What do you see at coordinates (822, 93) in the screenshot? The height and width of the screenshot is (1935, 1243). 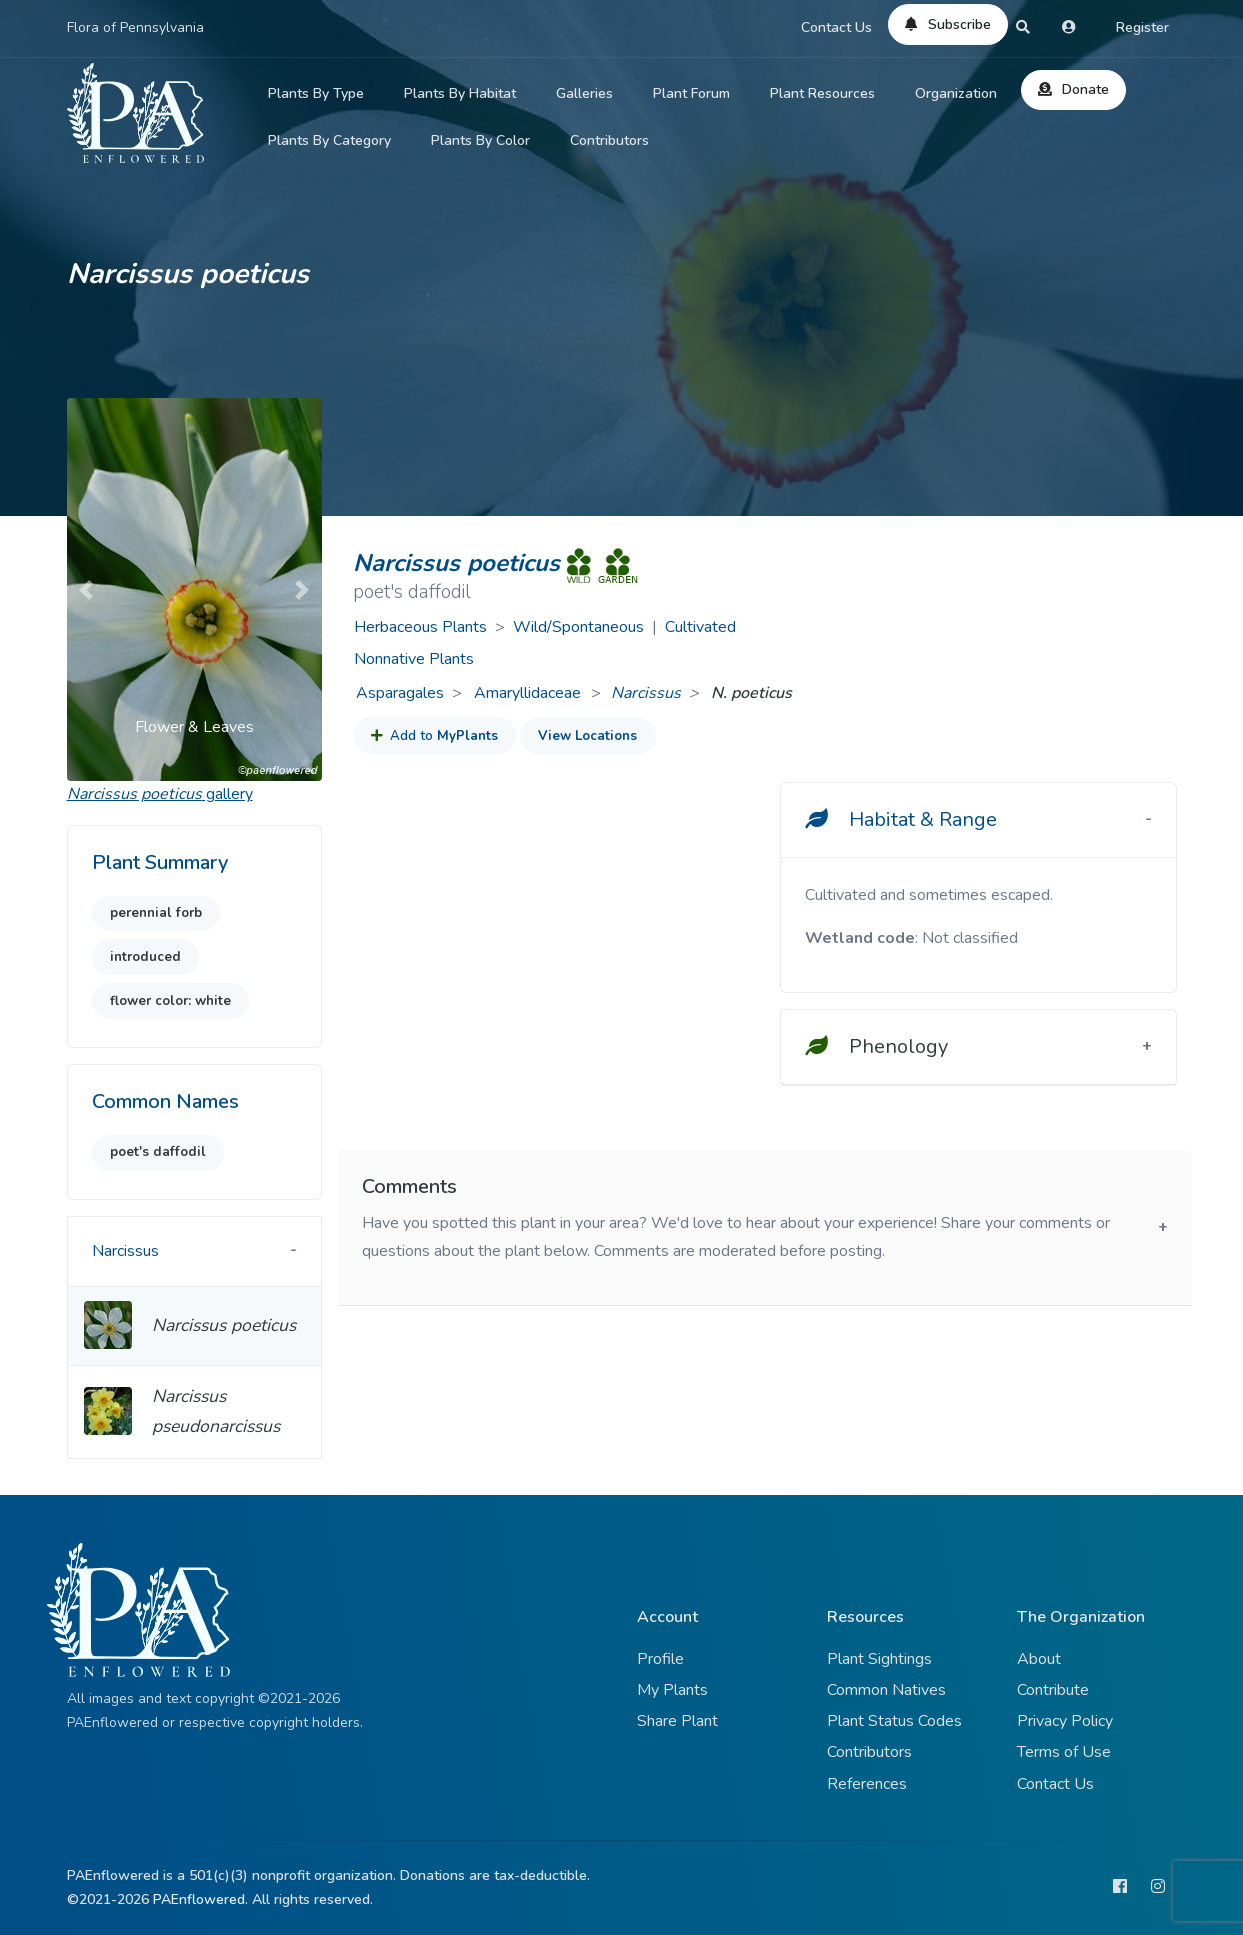 I see `Plant Resources [button]` at bounding box center [822, 93].